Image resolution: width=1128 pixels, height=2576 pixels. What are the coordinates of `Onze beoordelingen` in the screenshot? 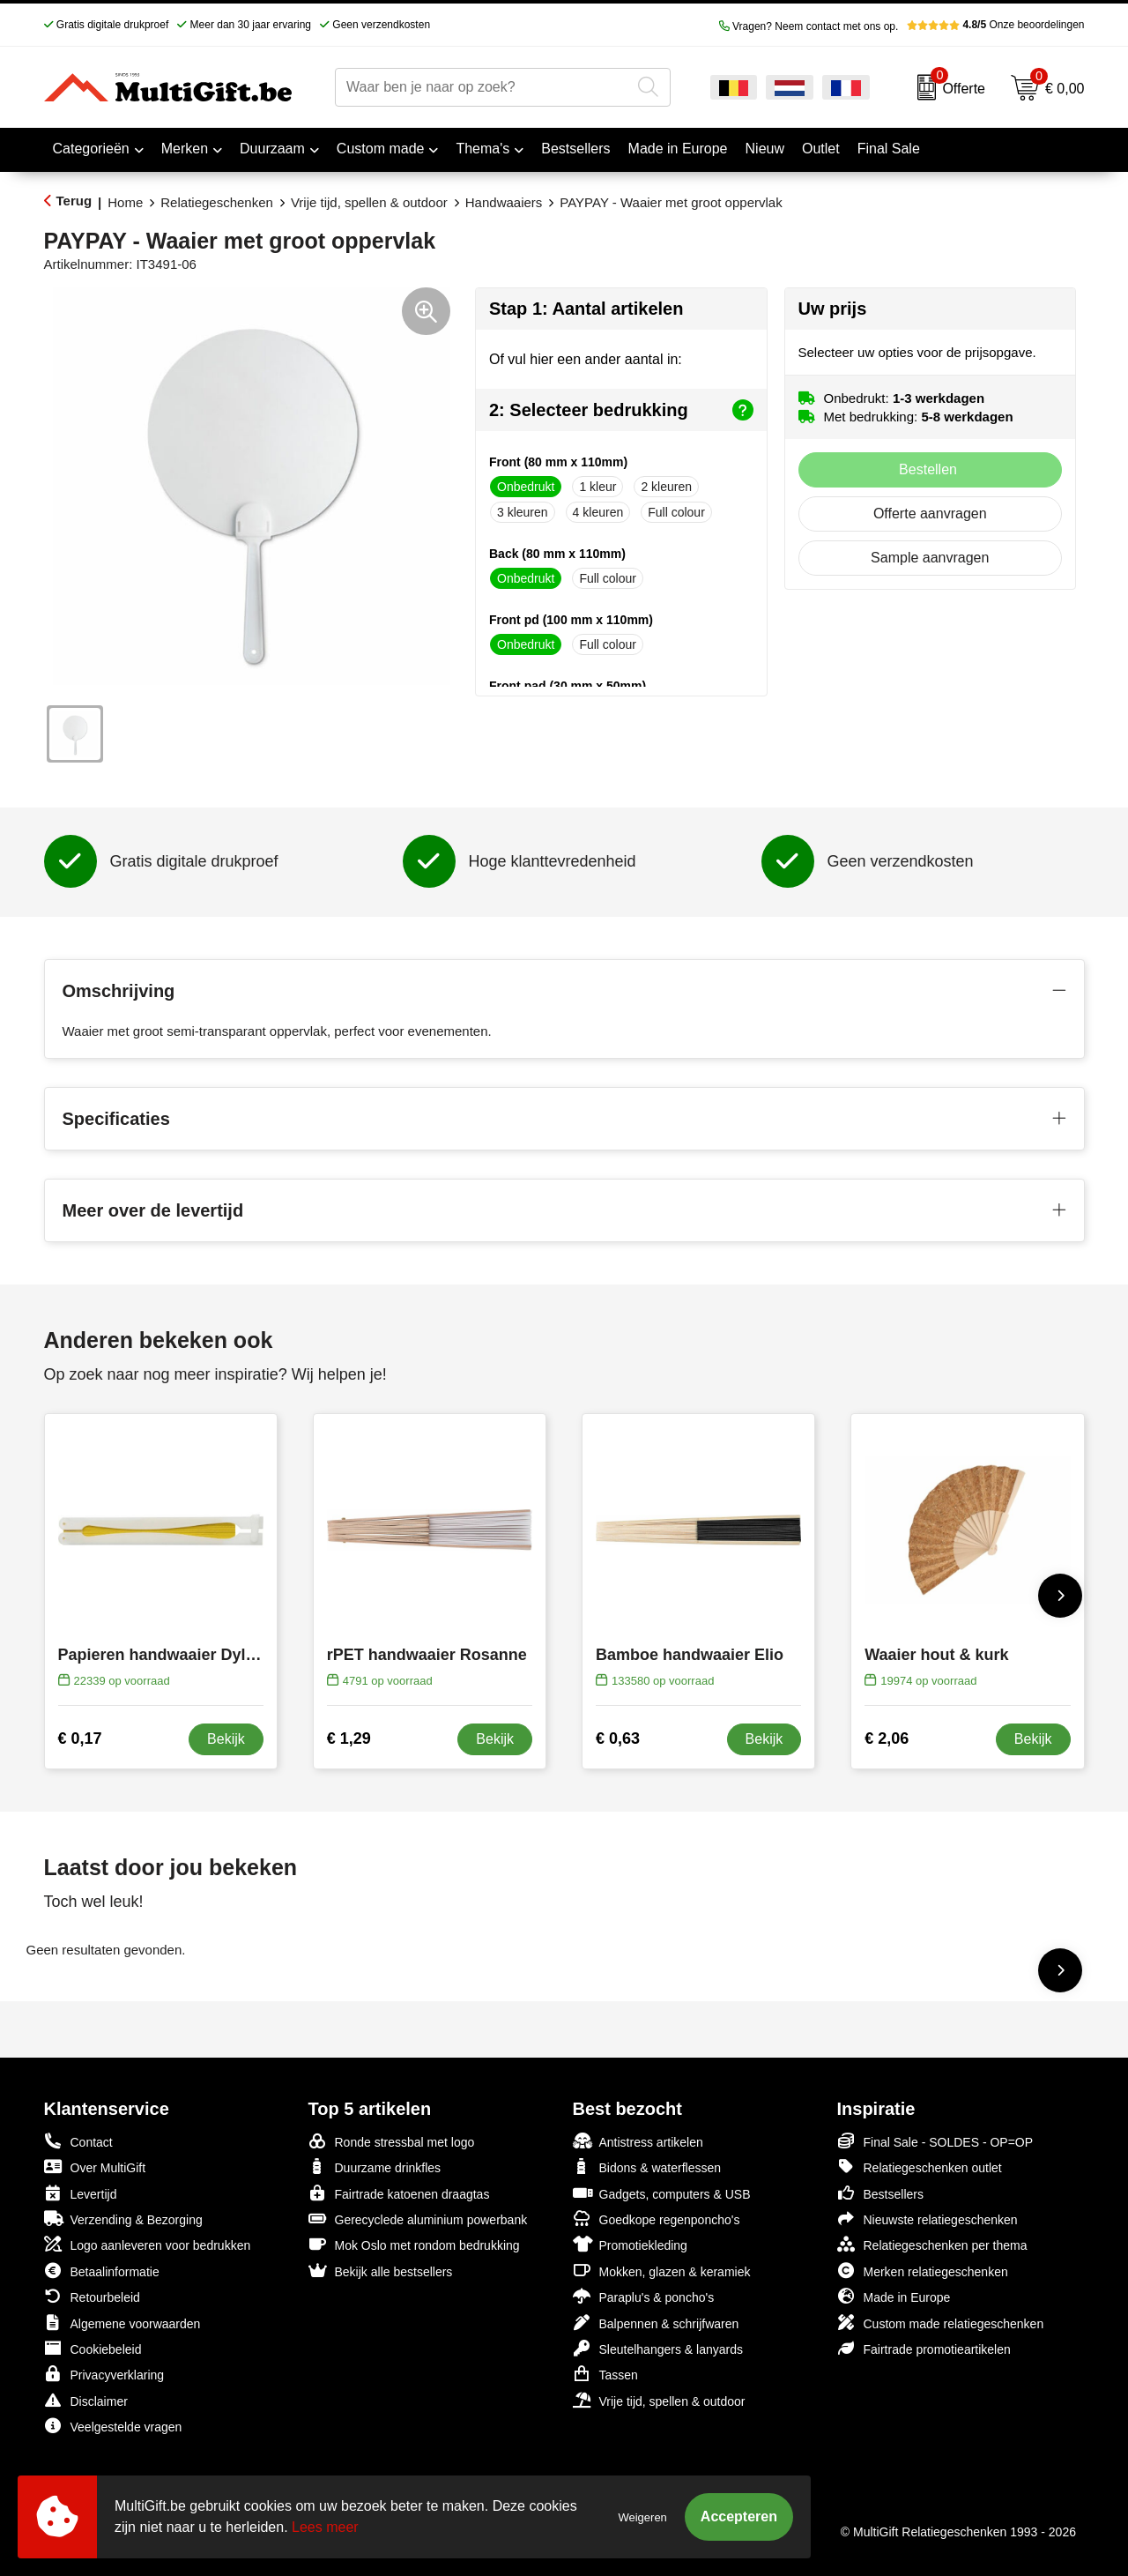 It's located at (995, 25).